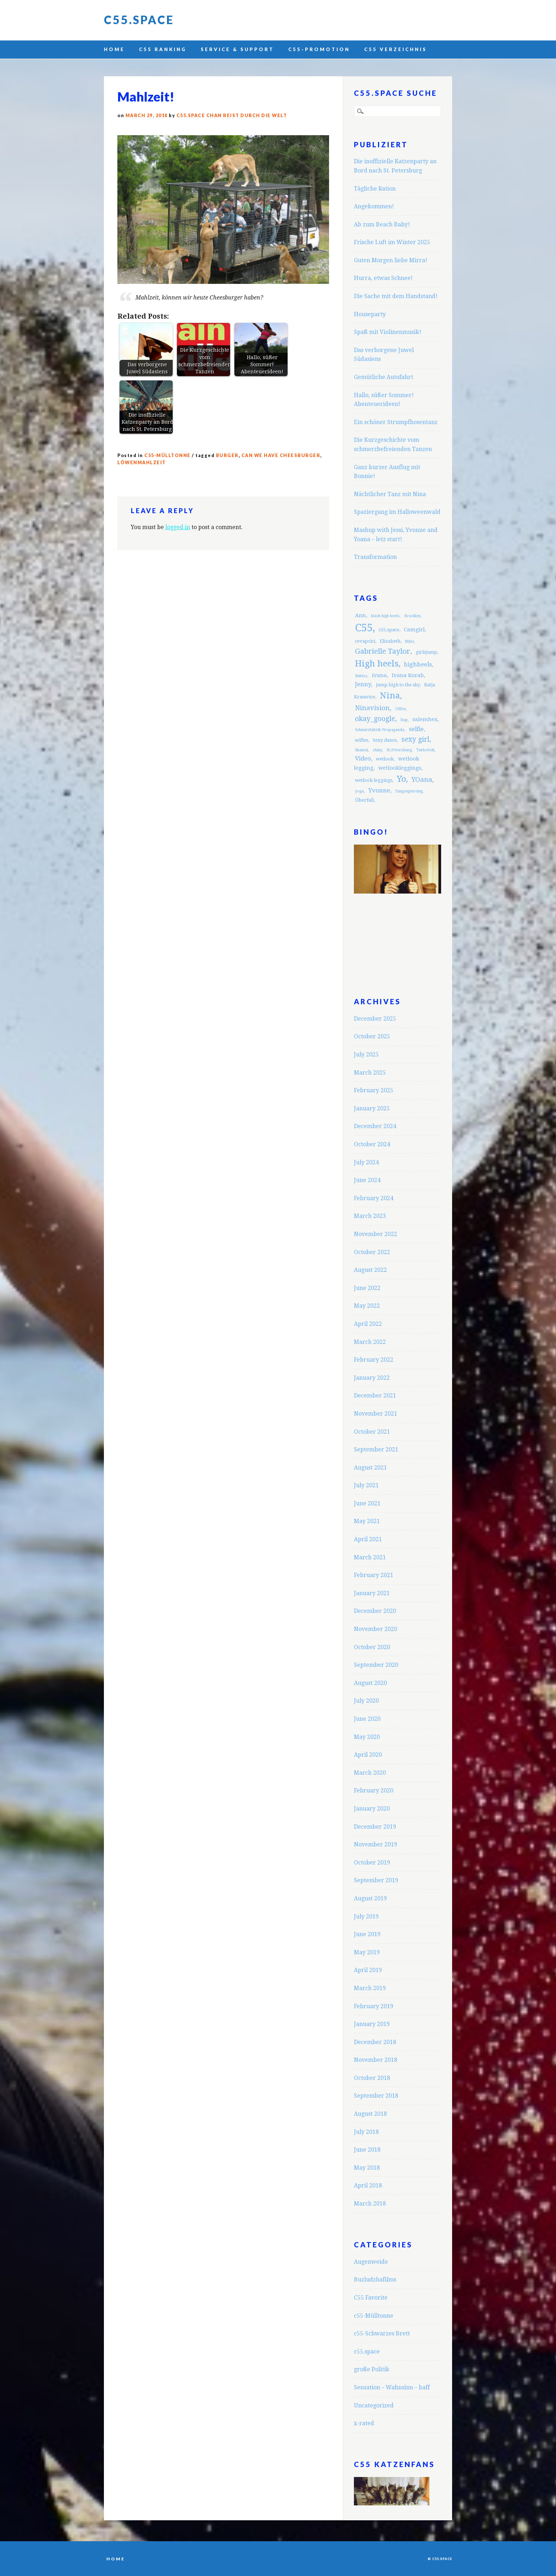 This screenshot has height=2576, width=556. What do you see at coordinates (232, 115) in the screenshot?
I see `C55.space Chan reist durch die Welt` at bounding box center [232, 115].